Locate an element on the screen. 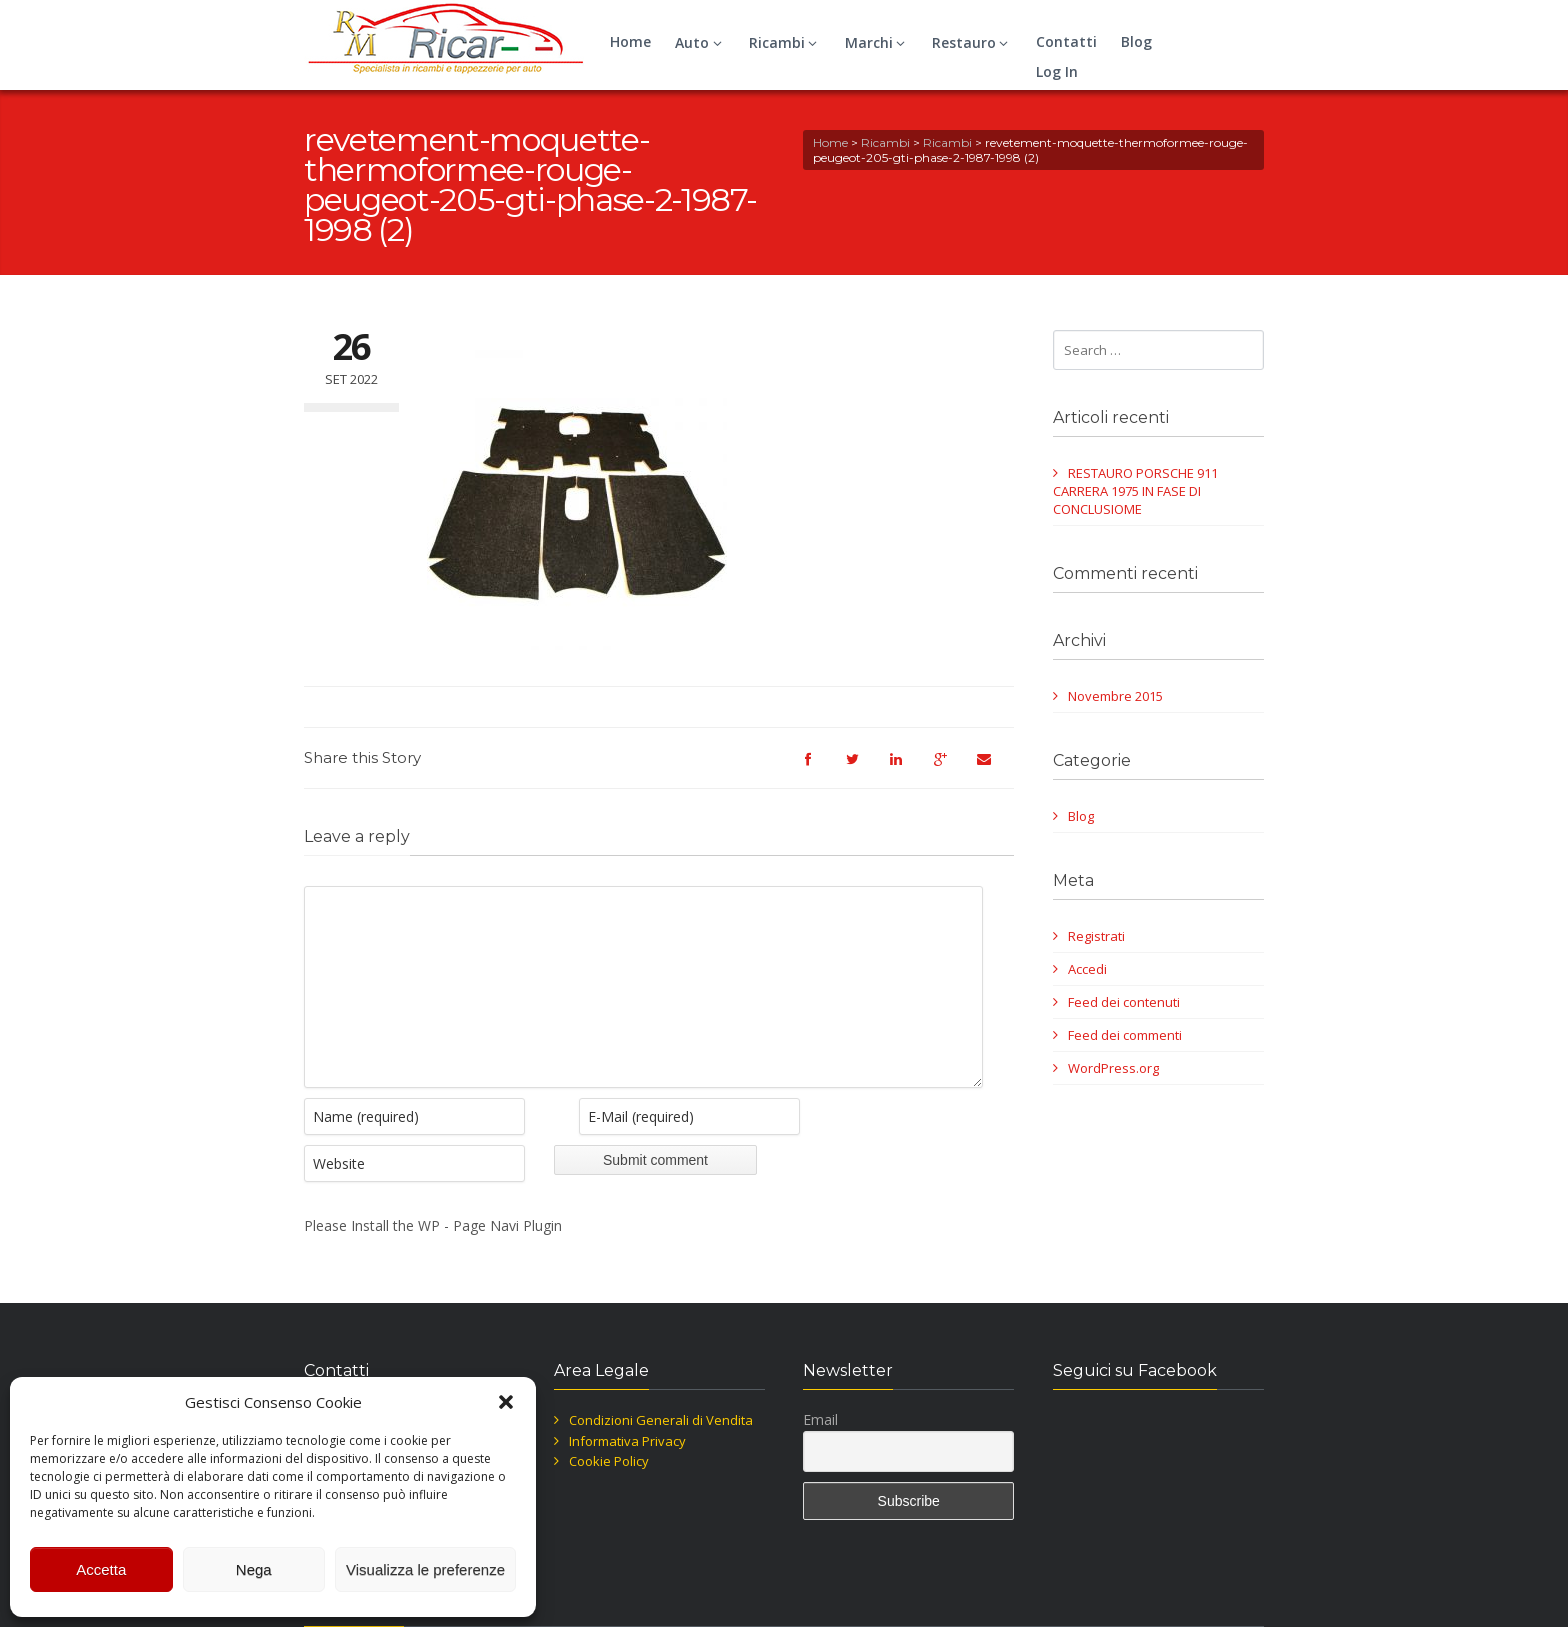 Image resolution: width=1568 pixels, height=1627 pixels. Cookie Policy is located at coordinates (609, 1491).